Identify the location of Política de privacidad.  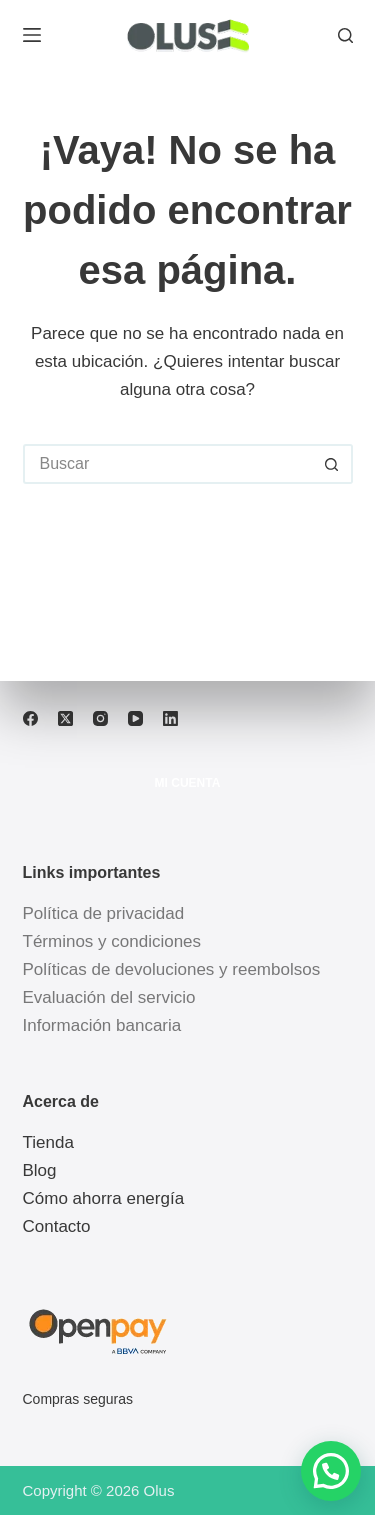
(104, 913).